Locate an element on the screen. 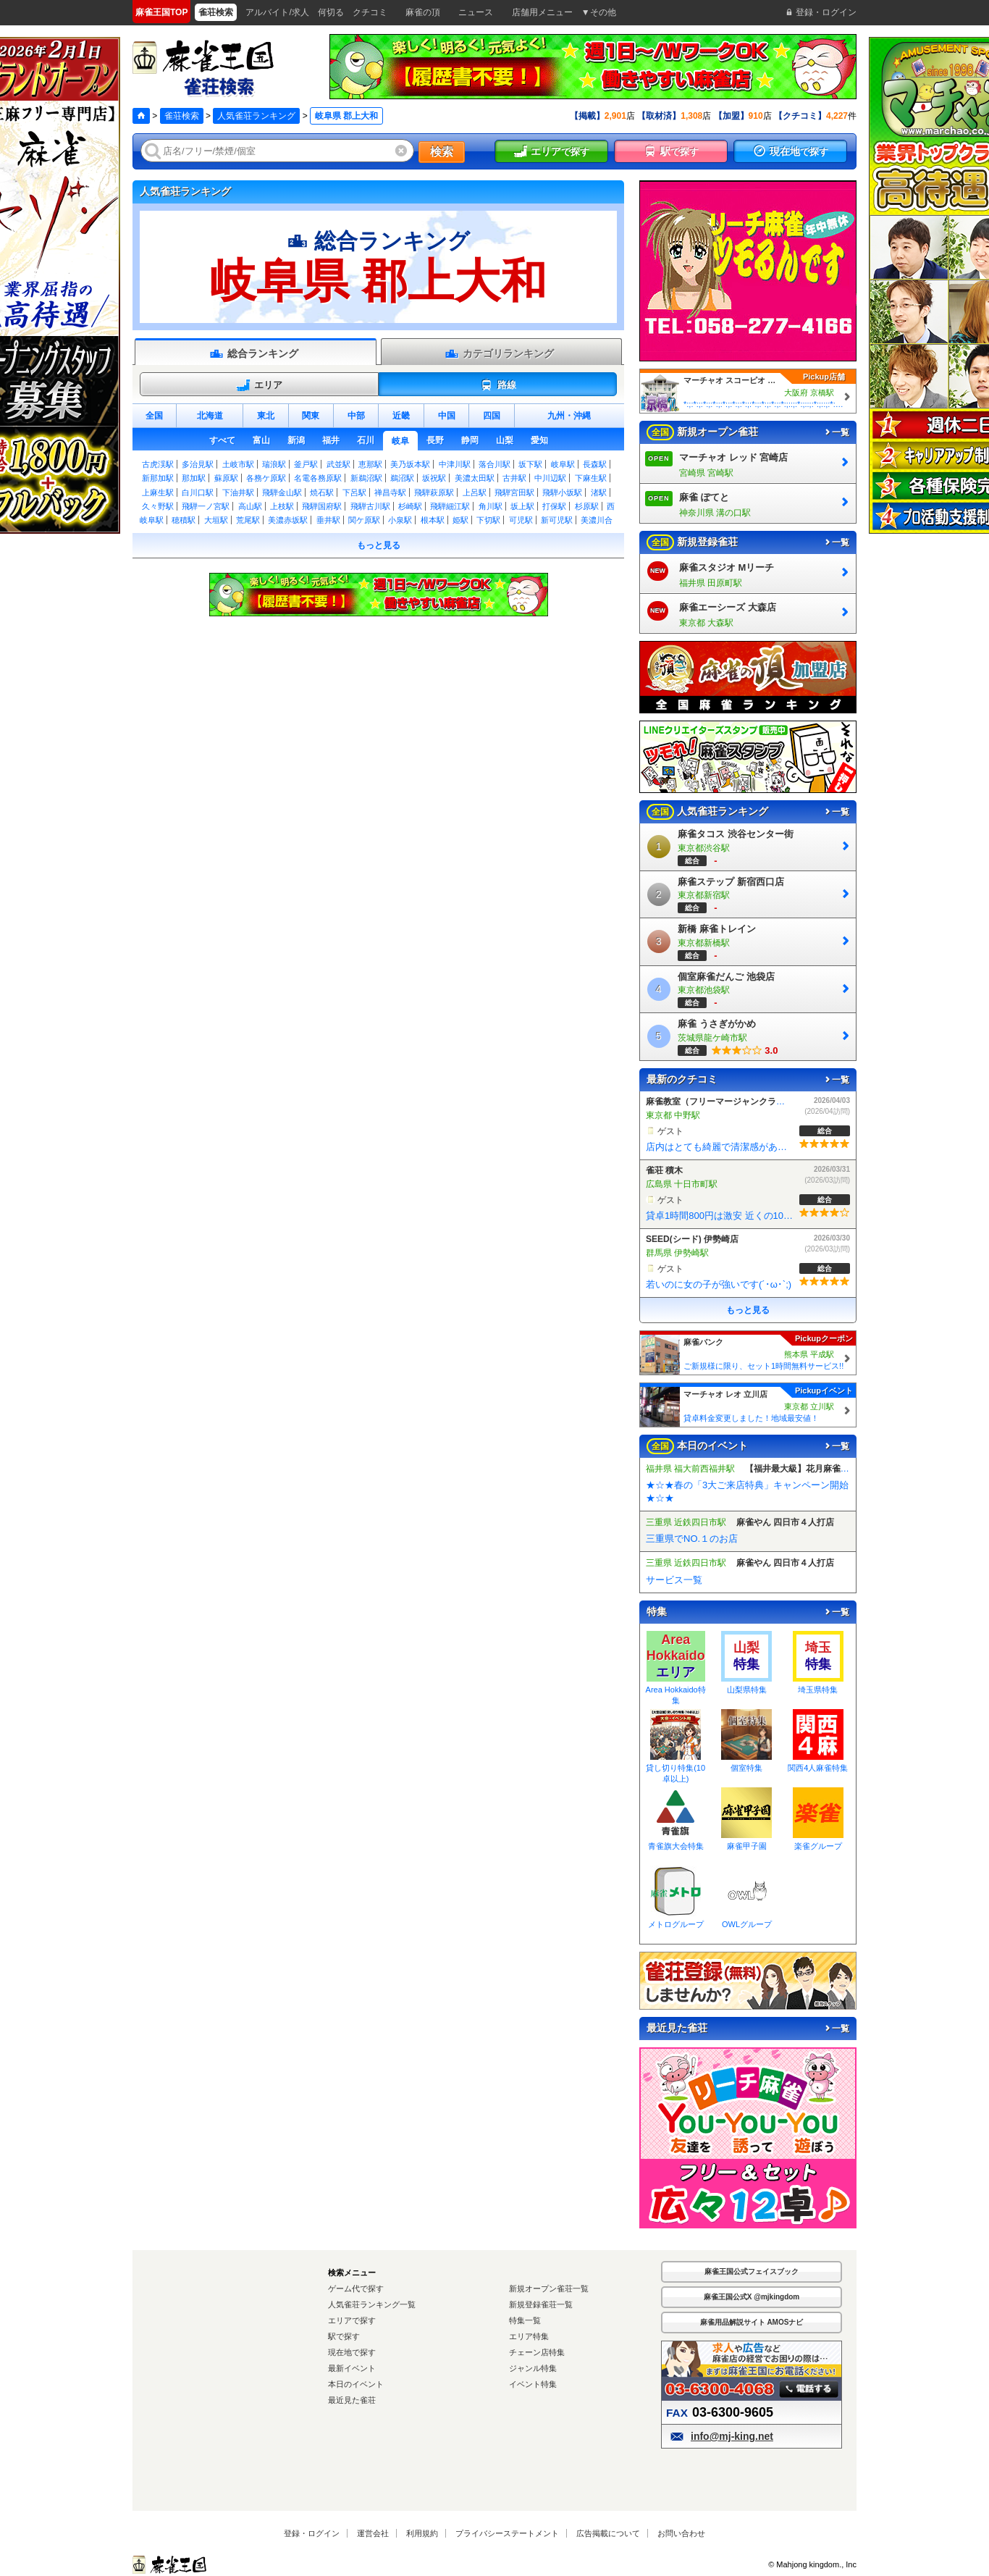 Image resolution: width=989 pixels, height=2576 pixels. もっと見る is located at coordinates (378, 545).